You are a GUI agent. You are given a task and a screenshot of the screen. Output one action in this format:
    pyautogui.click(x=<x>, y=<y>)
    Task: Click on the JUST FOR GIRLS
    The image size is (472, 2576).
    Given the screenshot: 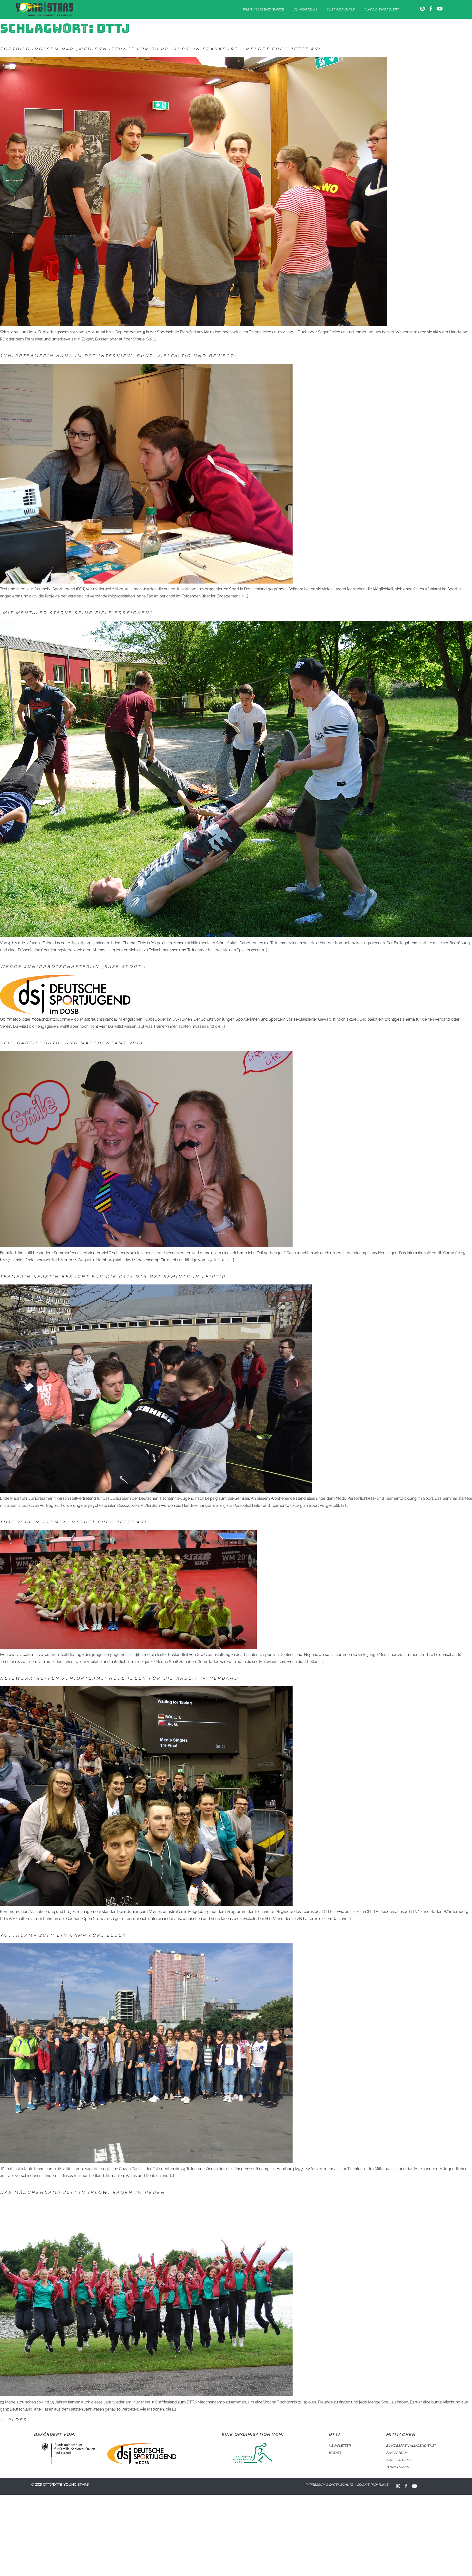 What is the action you would take?
    pyautogui.click(x=398, y=2460)
    